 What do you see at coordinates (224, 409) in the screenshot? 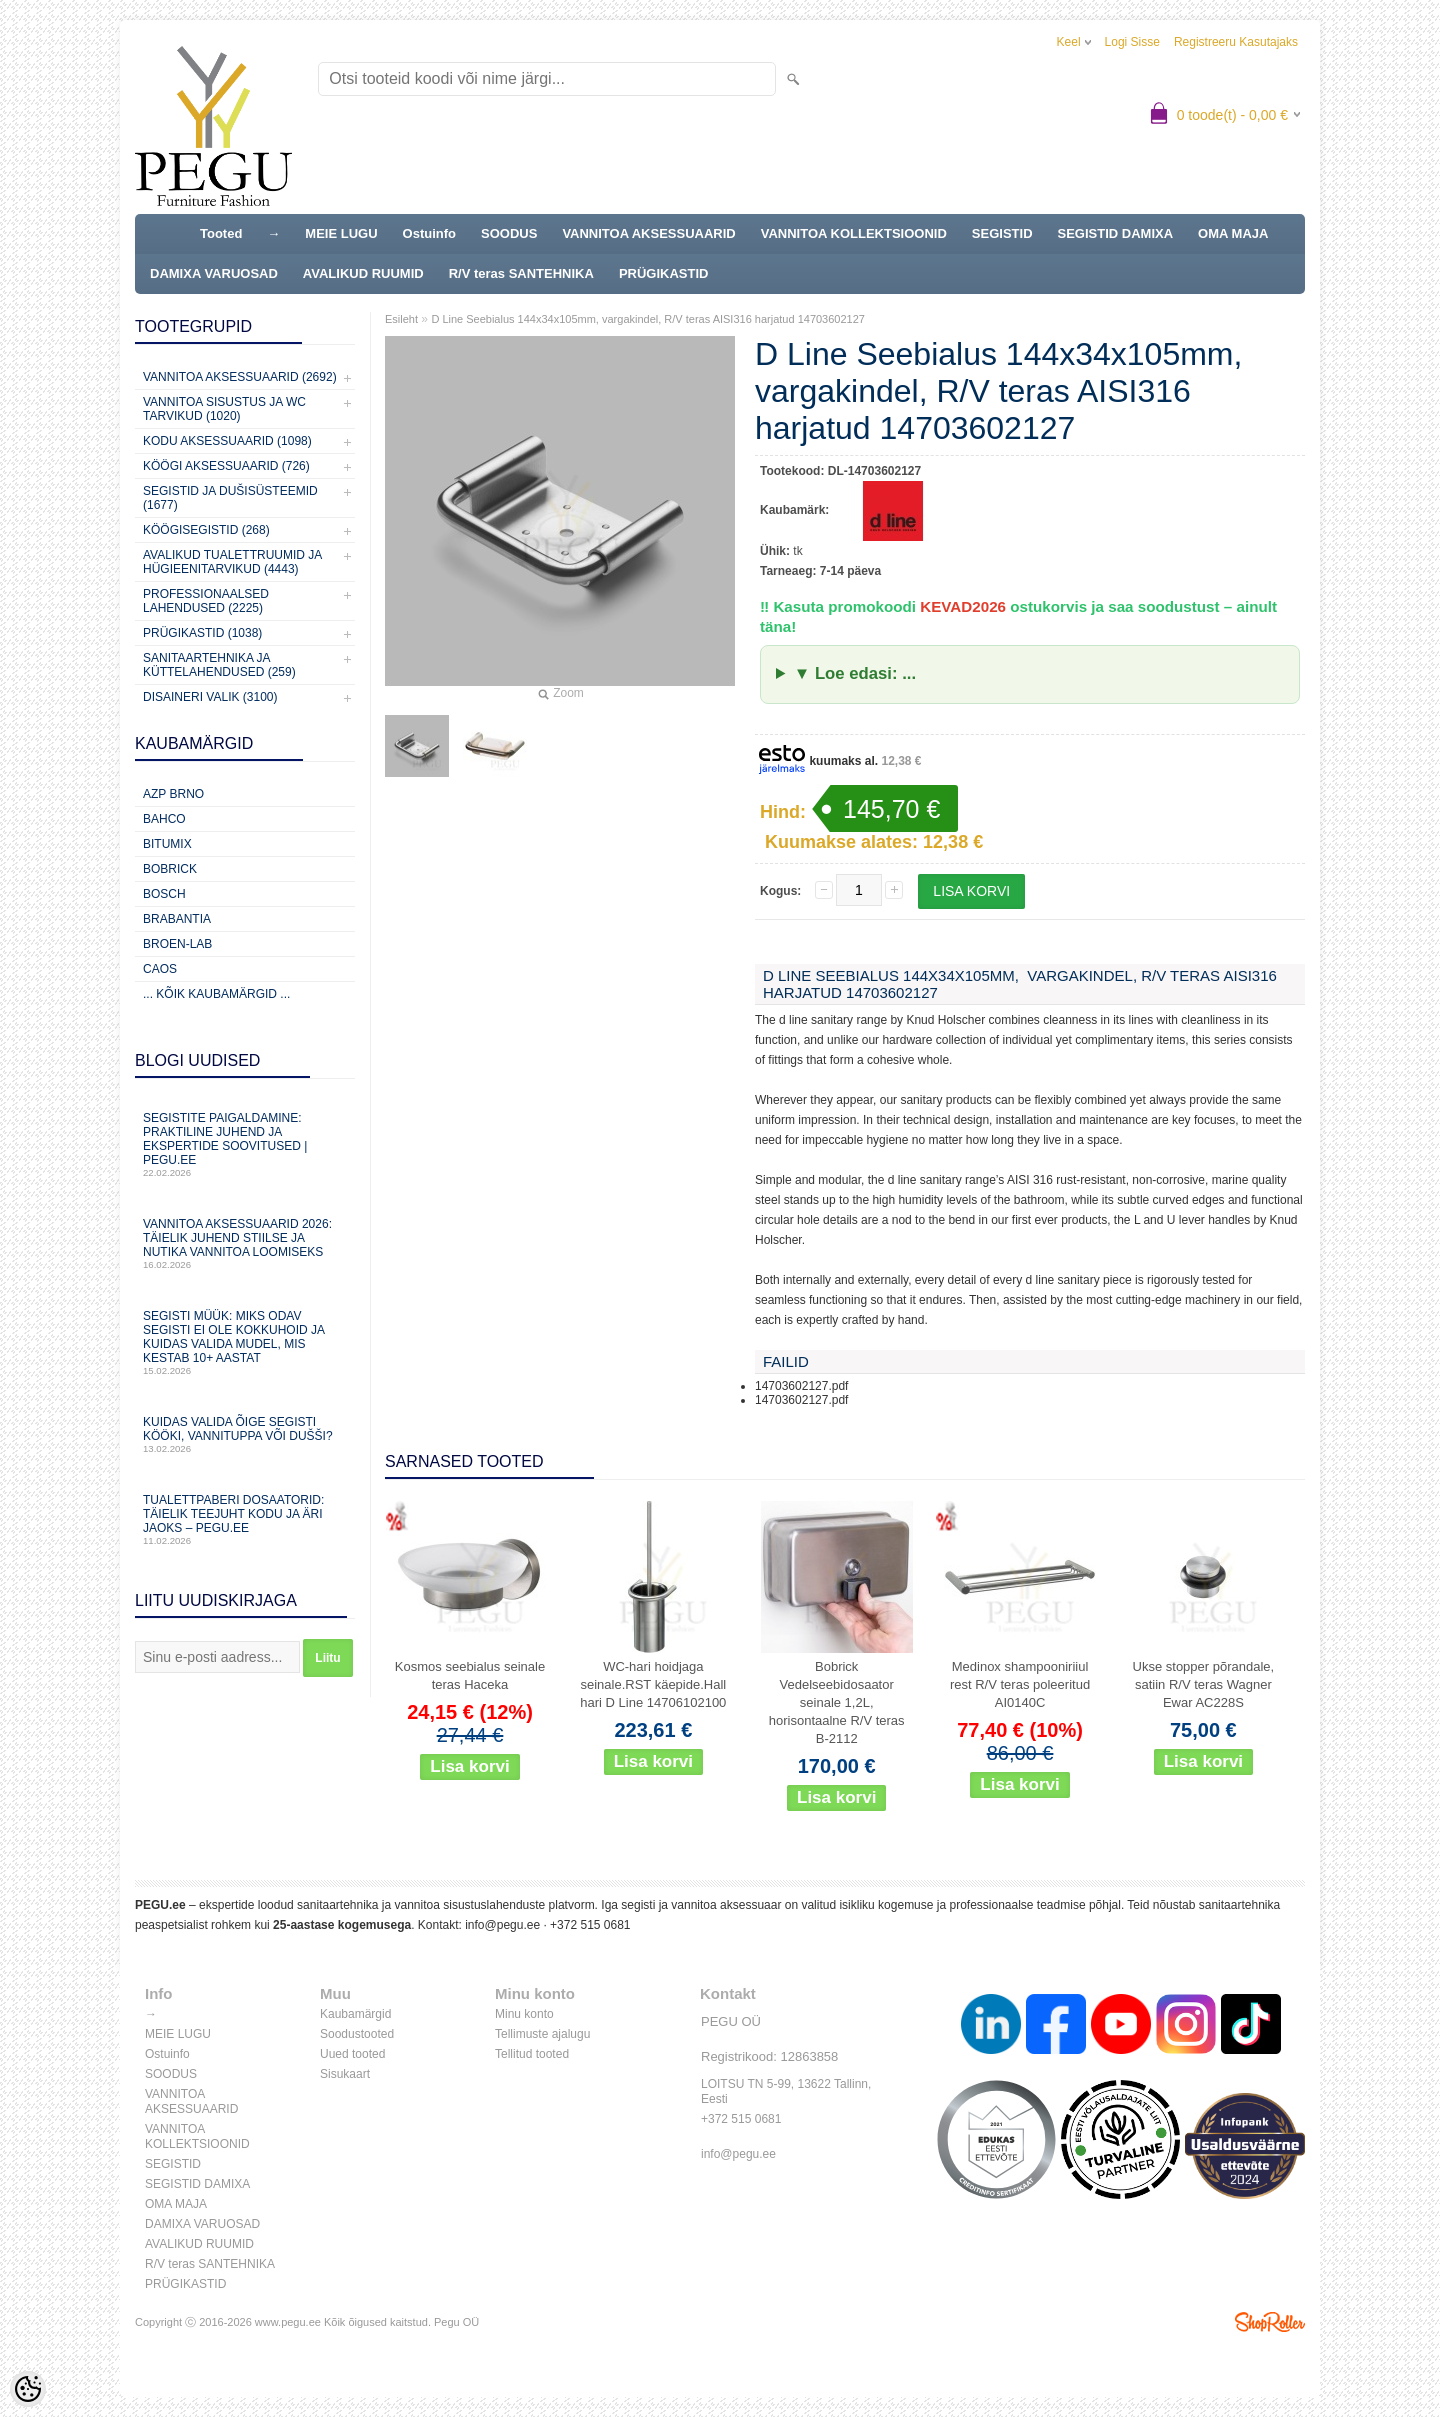
I see `Vannitoa sisustus ja WC tarvikud (1020)` at bounding box center [224, 409].